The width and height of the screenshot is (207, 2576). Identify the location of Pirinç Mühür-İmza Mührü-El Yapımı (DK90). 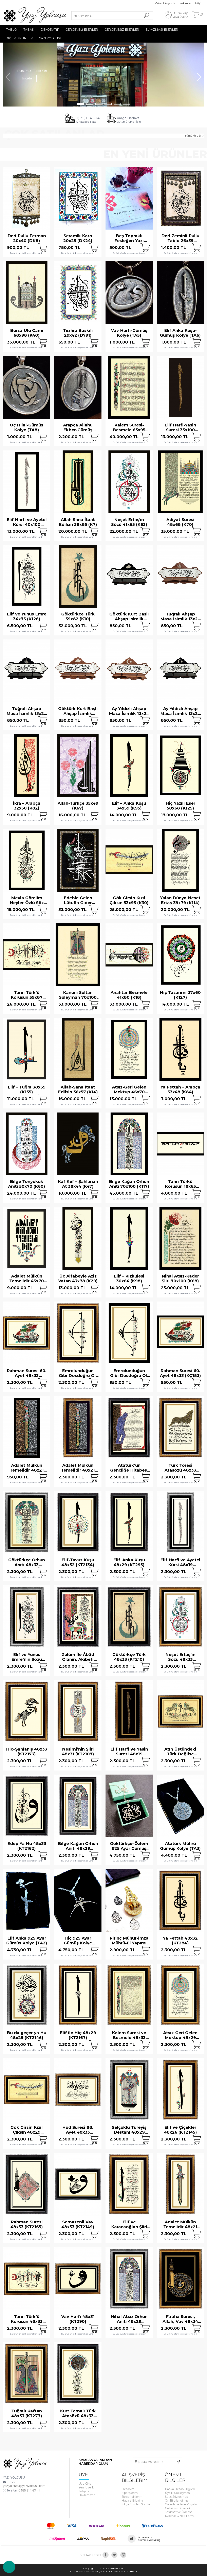
(129, 1940).